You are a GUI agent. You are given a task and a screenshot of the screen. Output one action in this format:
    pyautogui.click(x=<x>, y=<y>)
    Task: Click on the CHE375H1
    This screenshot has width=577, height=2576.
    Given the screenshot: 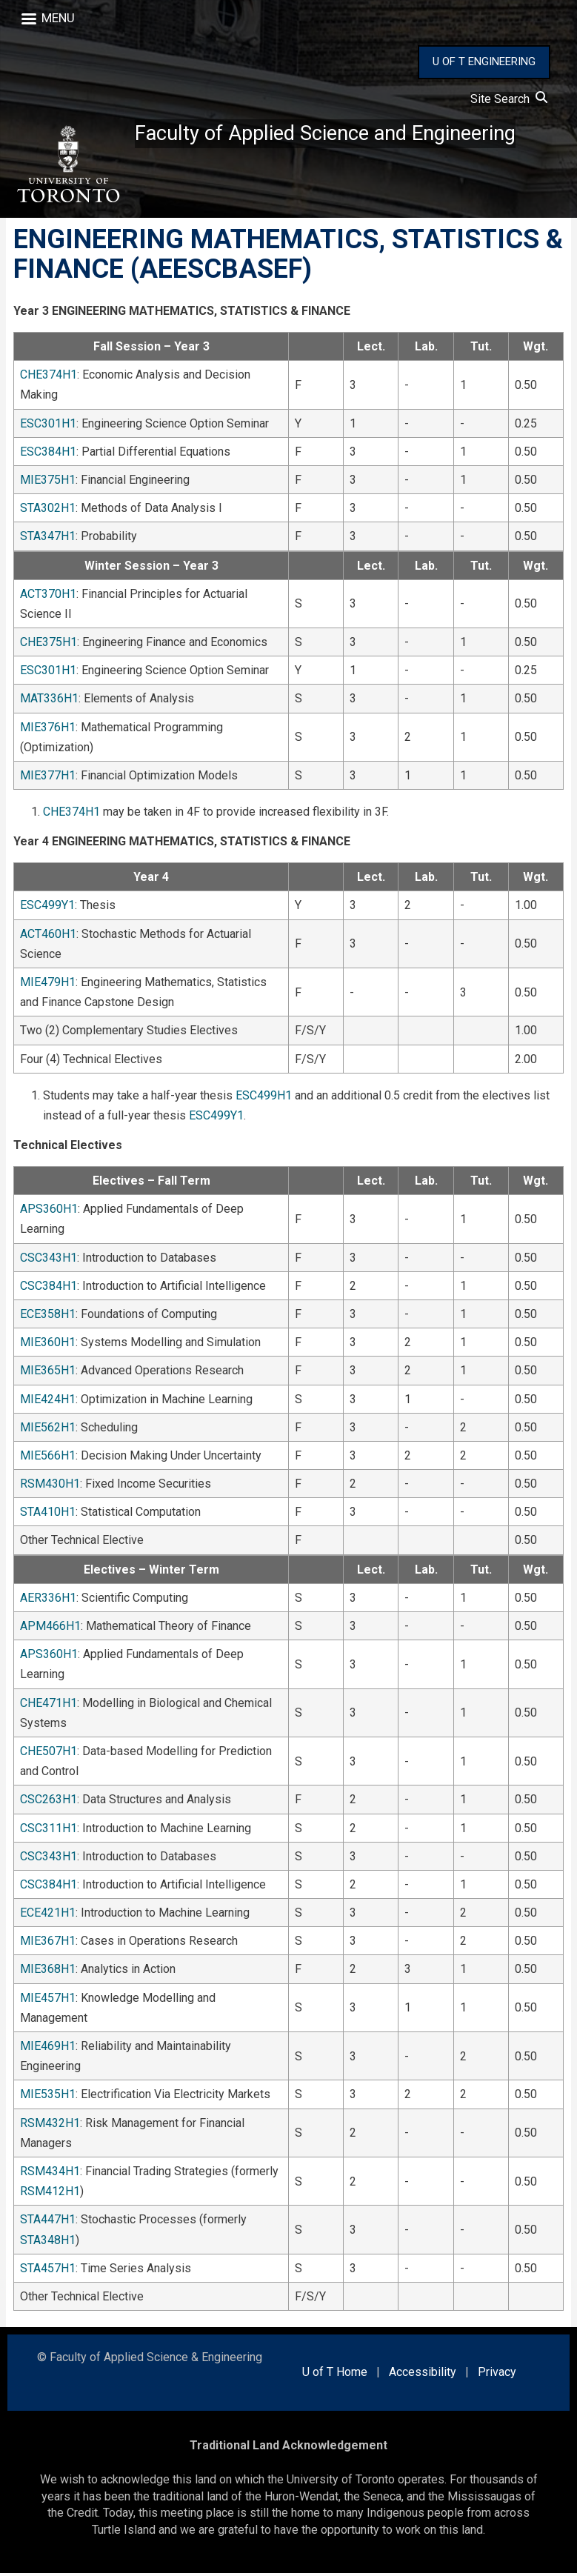 What is the action you would take?
    pyautogui.click(x=48, y=645)
    